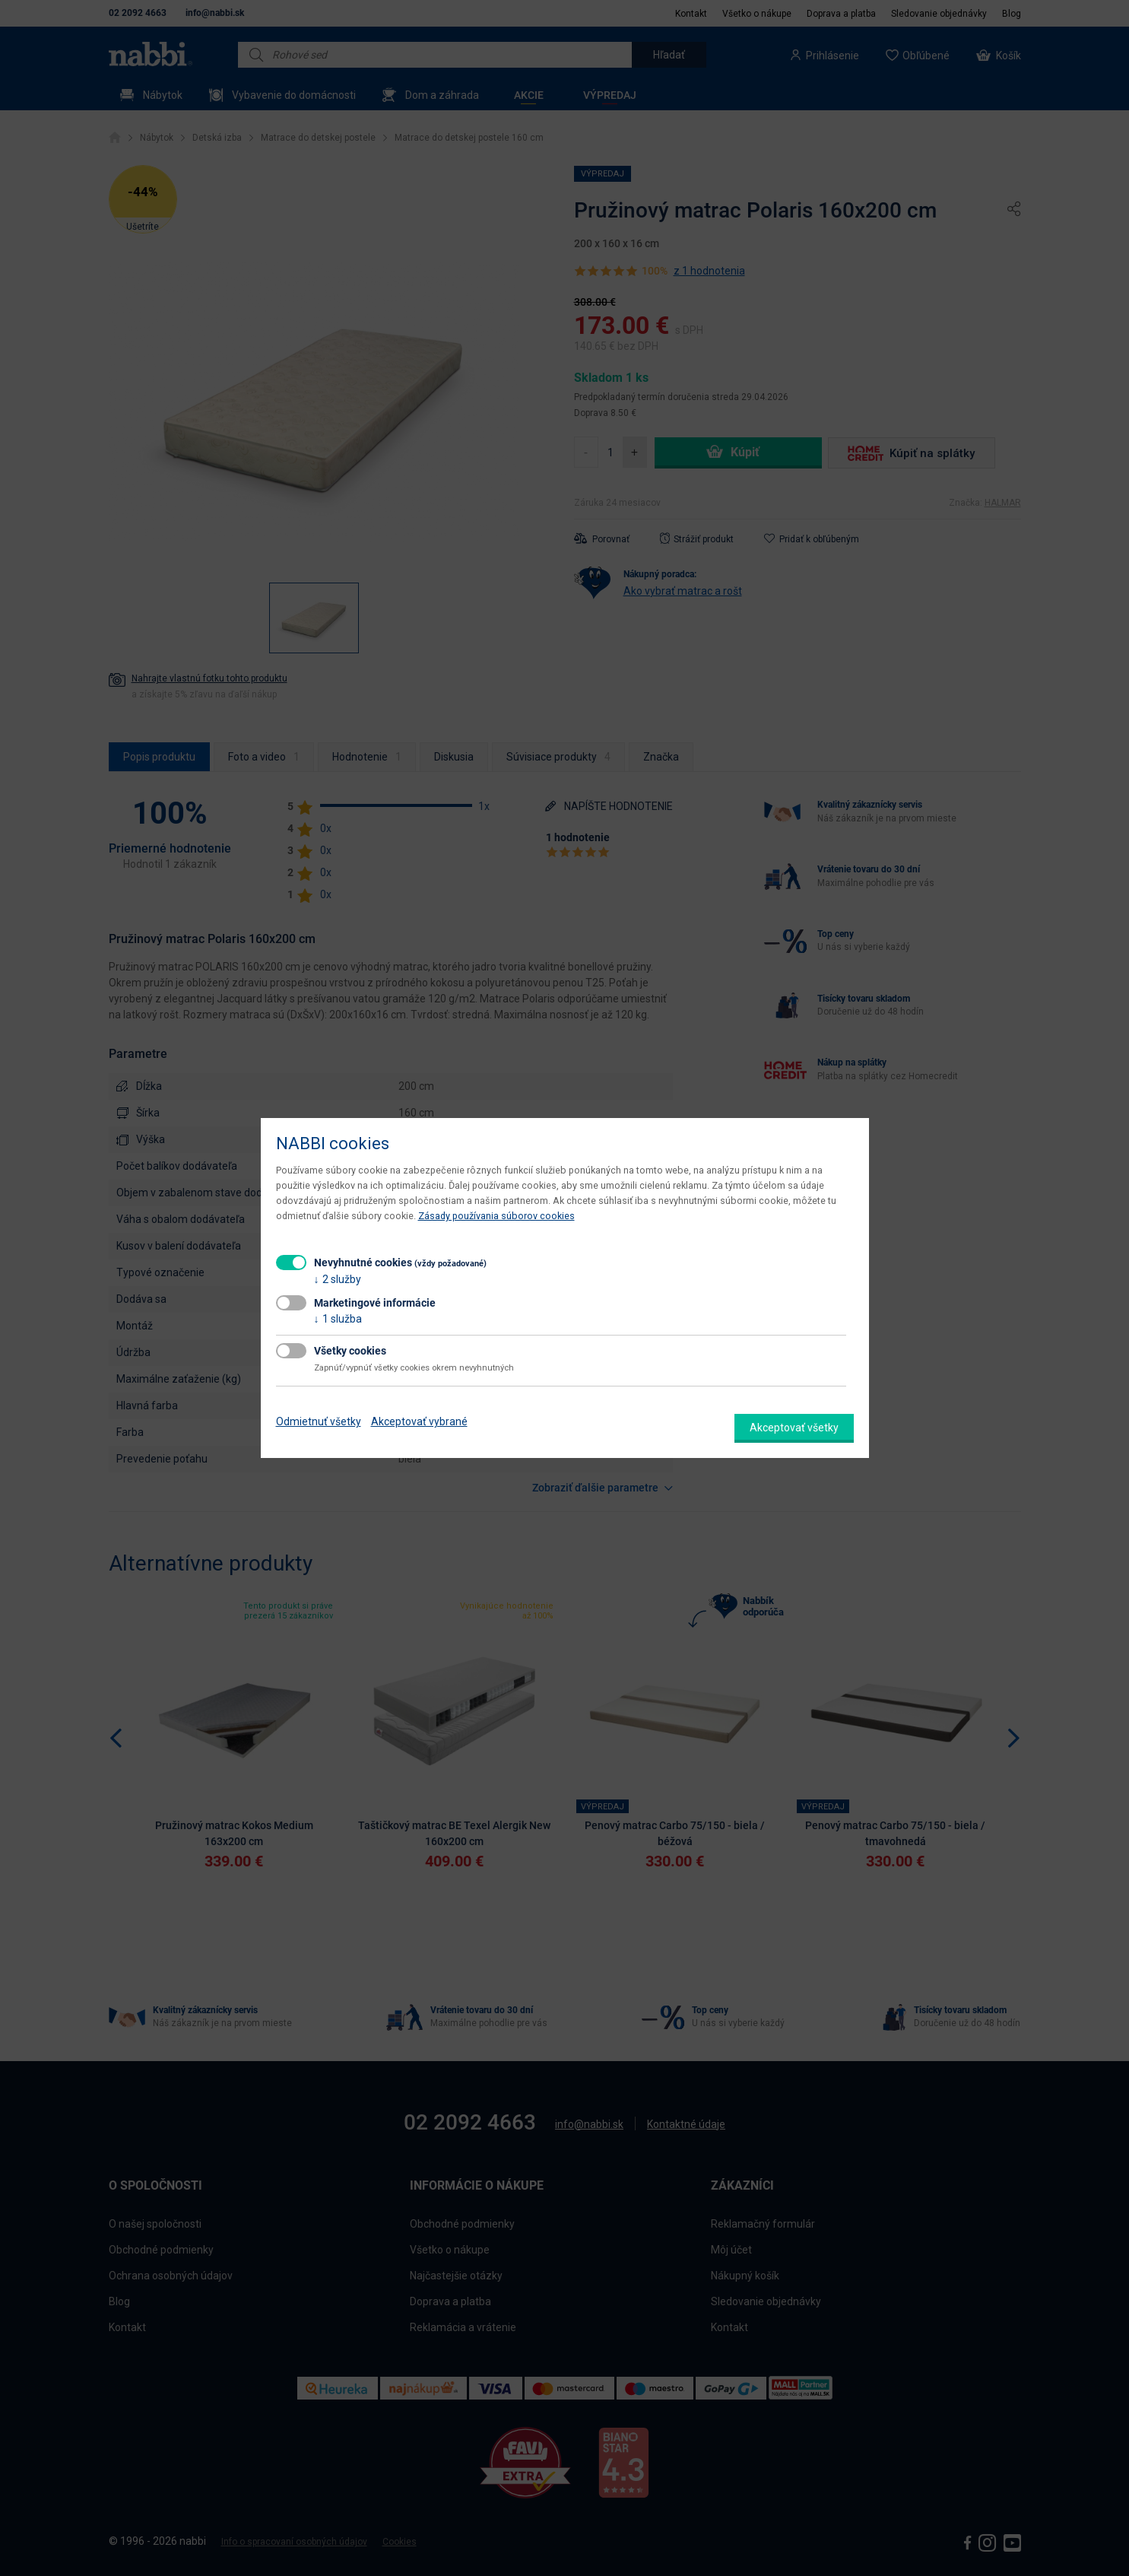 This screenshot has width=1129, height=2576. Describe the element at coordinates (318, 1421) in the screenshot. I see `Odmietnuť všetky` at that location.